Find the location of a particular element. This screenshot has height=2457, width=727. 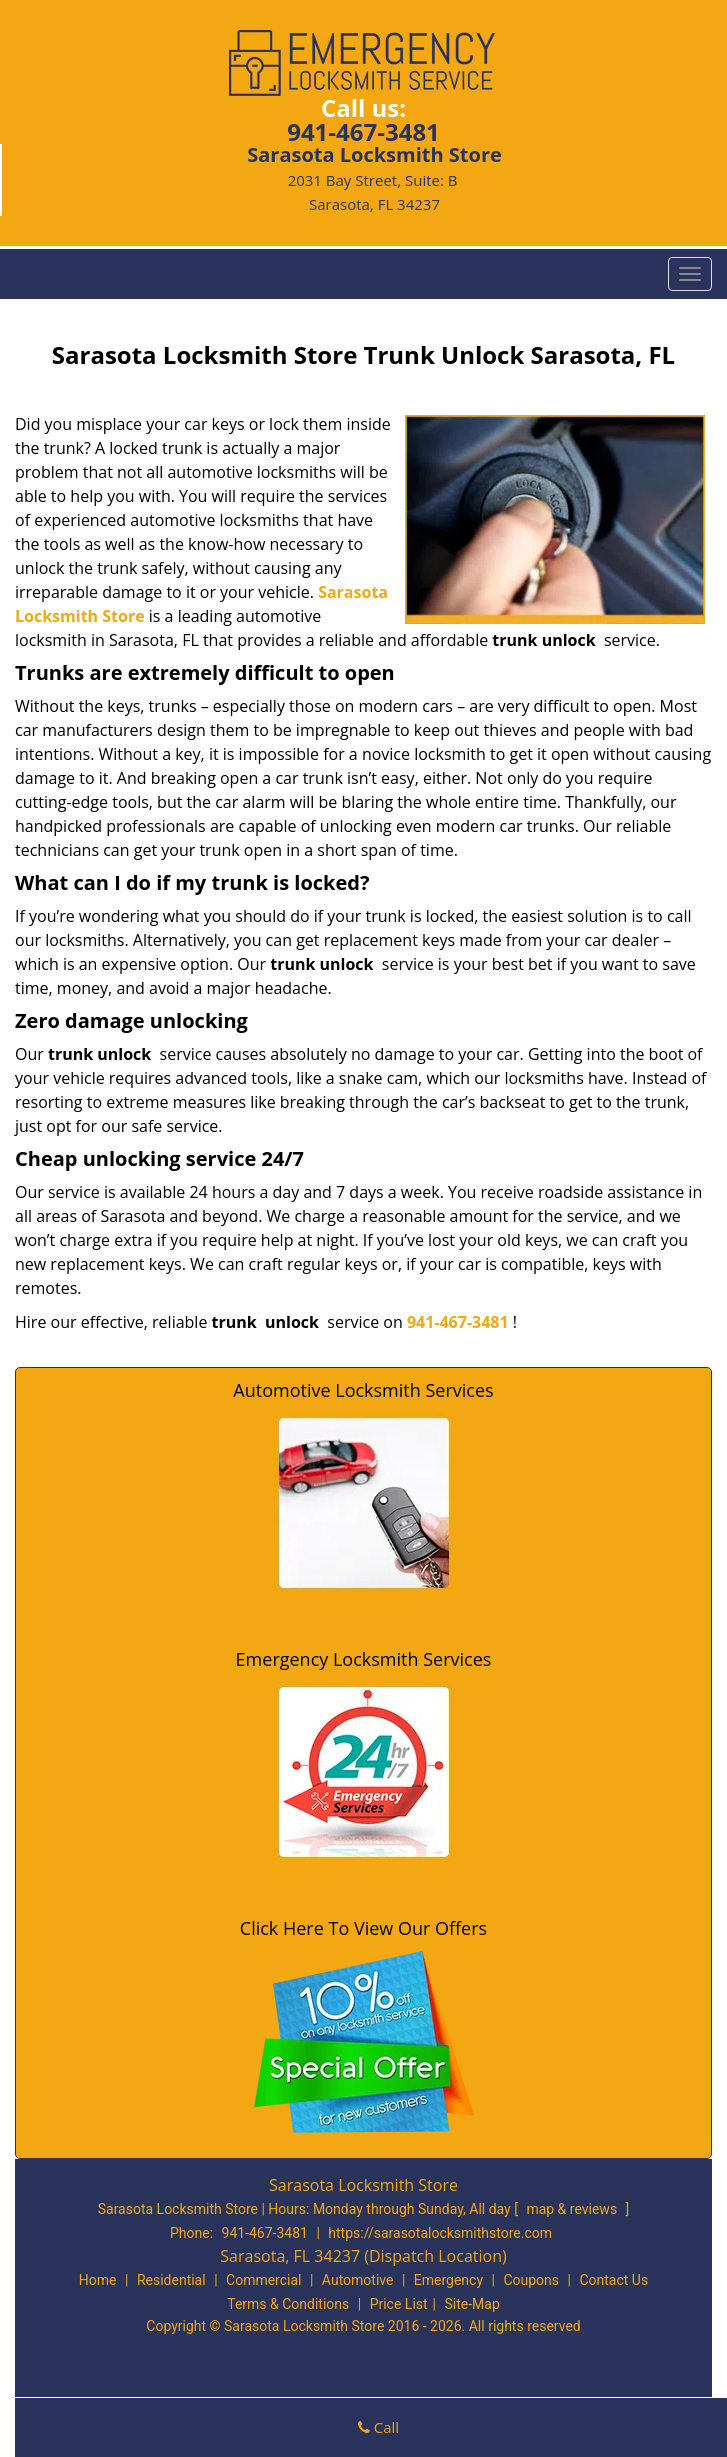

941-467-3481 is located at coordinates (363, 131).